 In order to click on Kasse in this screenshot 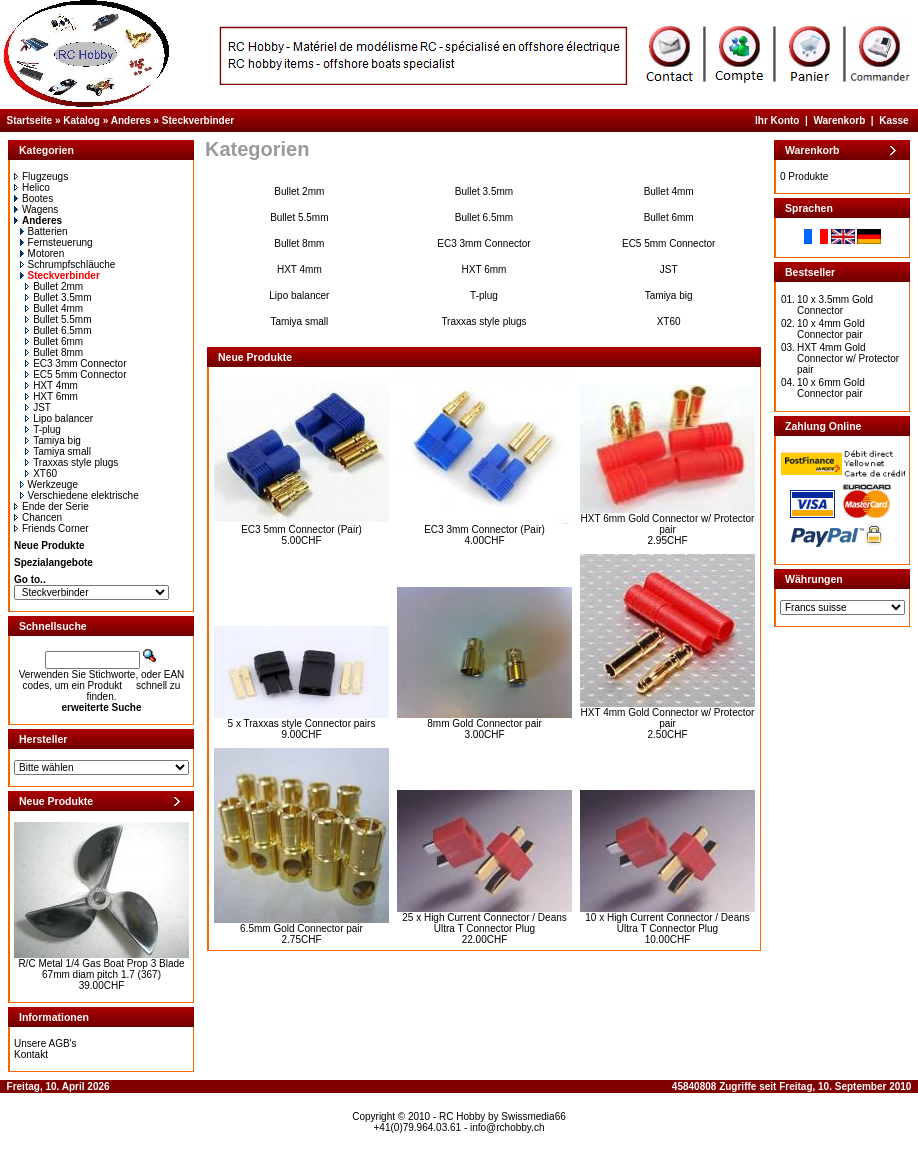, I will do `click(893, 120)`.